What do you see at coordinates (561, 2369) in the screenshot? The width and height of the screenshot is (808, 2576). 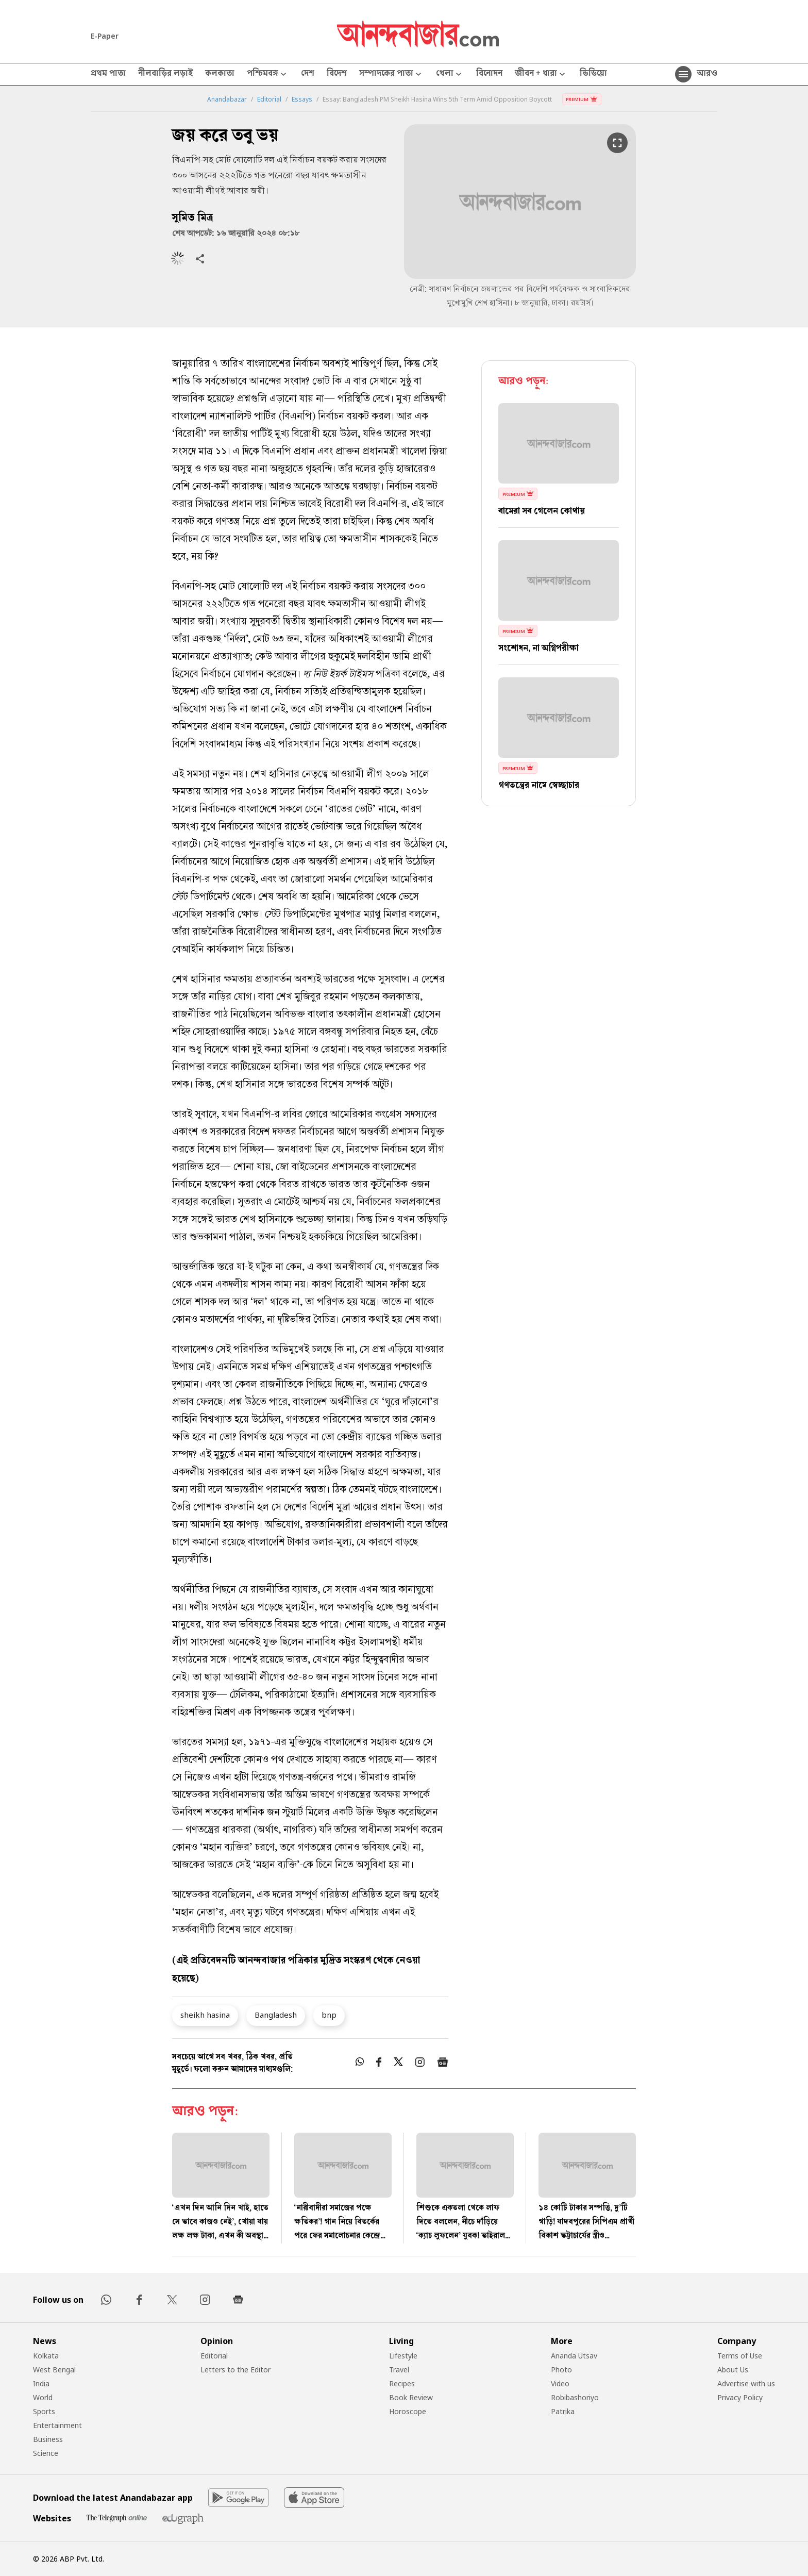 I see `Photo` at bounding box center [561, 2369].